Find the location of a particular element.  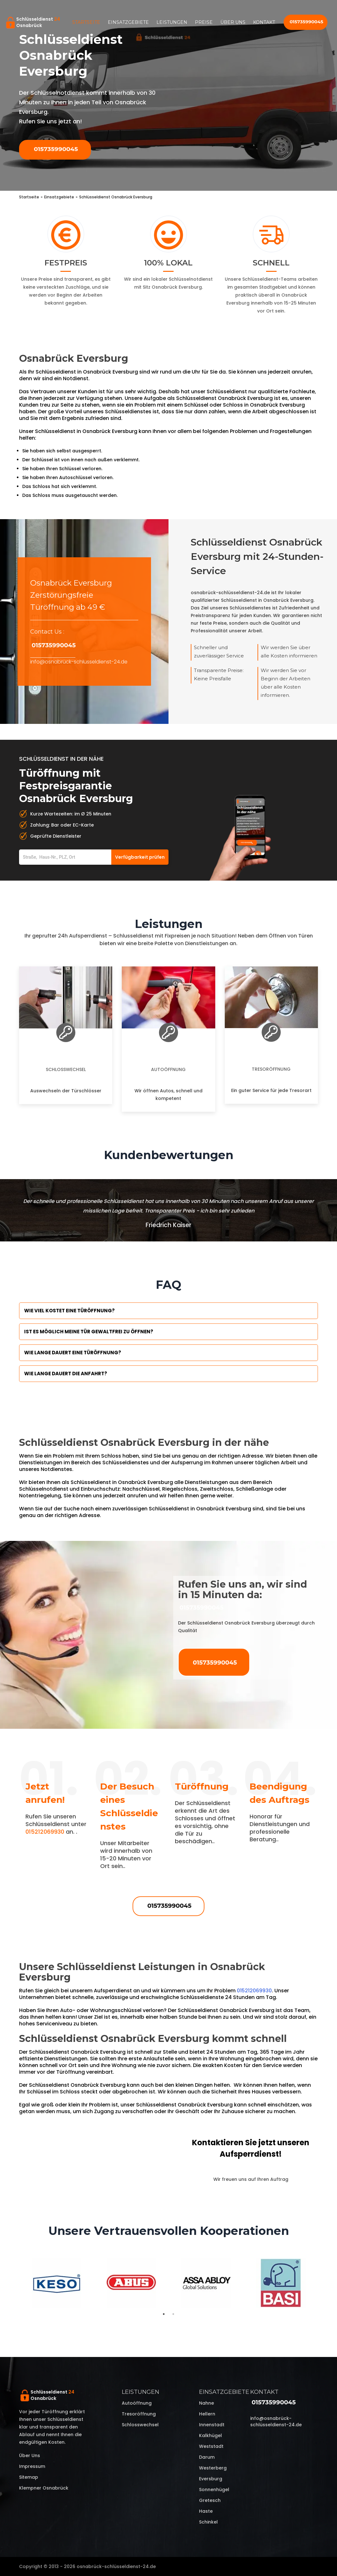

Preise is located at coordinates (204, 22).